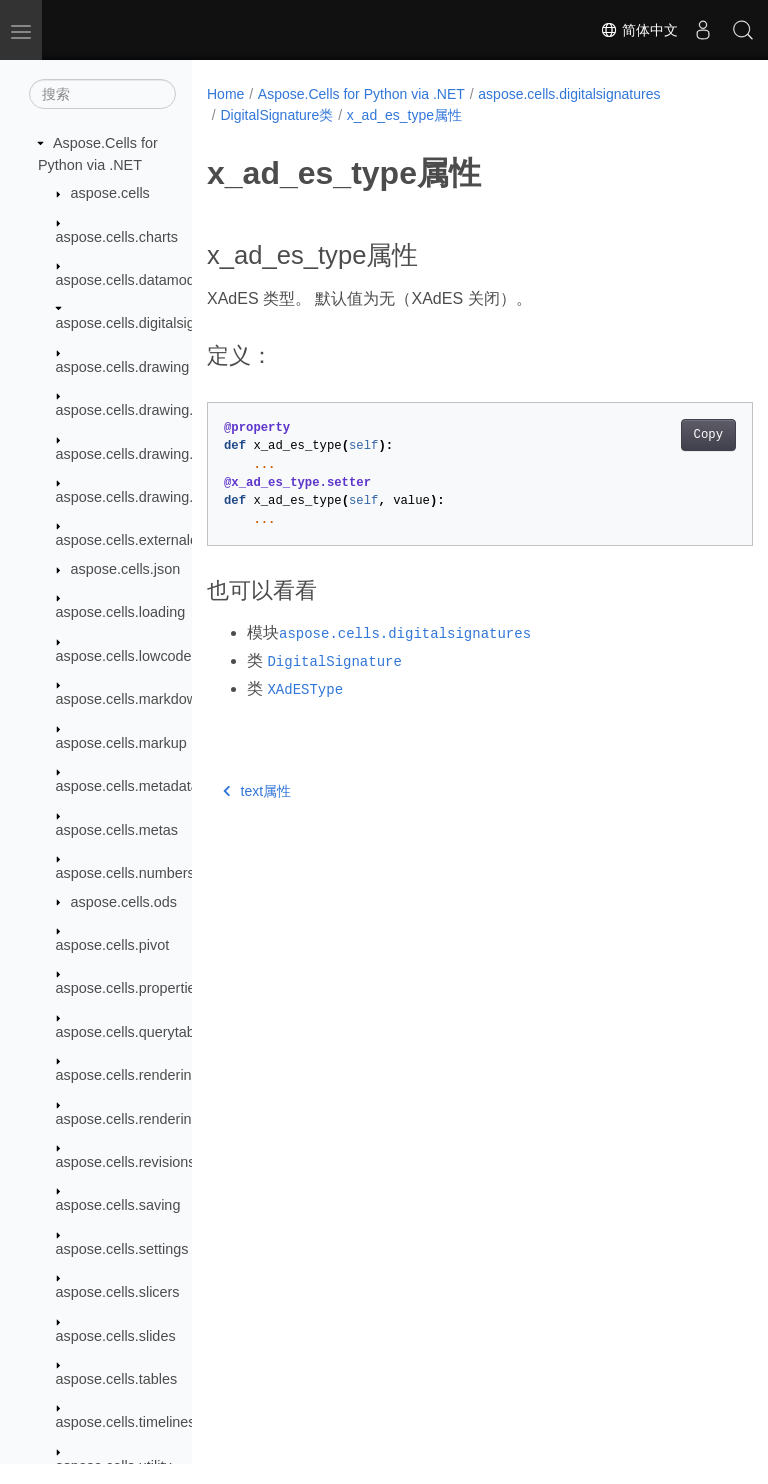 This screenshot has height=1484, width=768. What do you see at coordinates (124, 902) in the screenshot?
I see `aspose.cells.ods` at bounding box center [124, 902].